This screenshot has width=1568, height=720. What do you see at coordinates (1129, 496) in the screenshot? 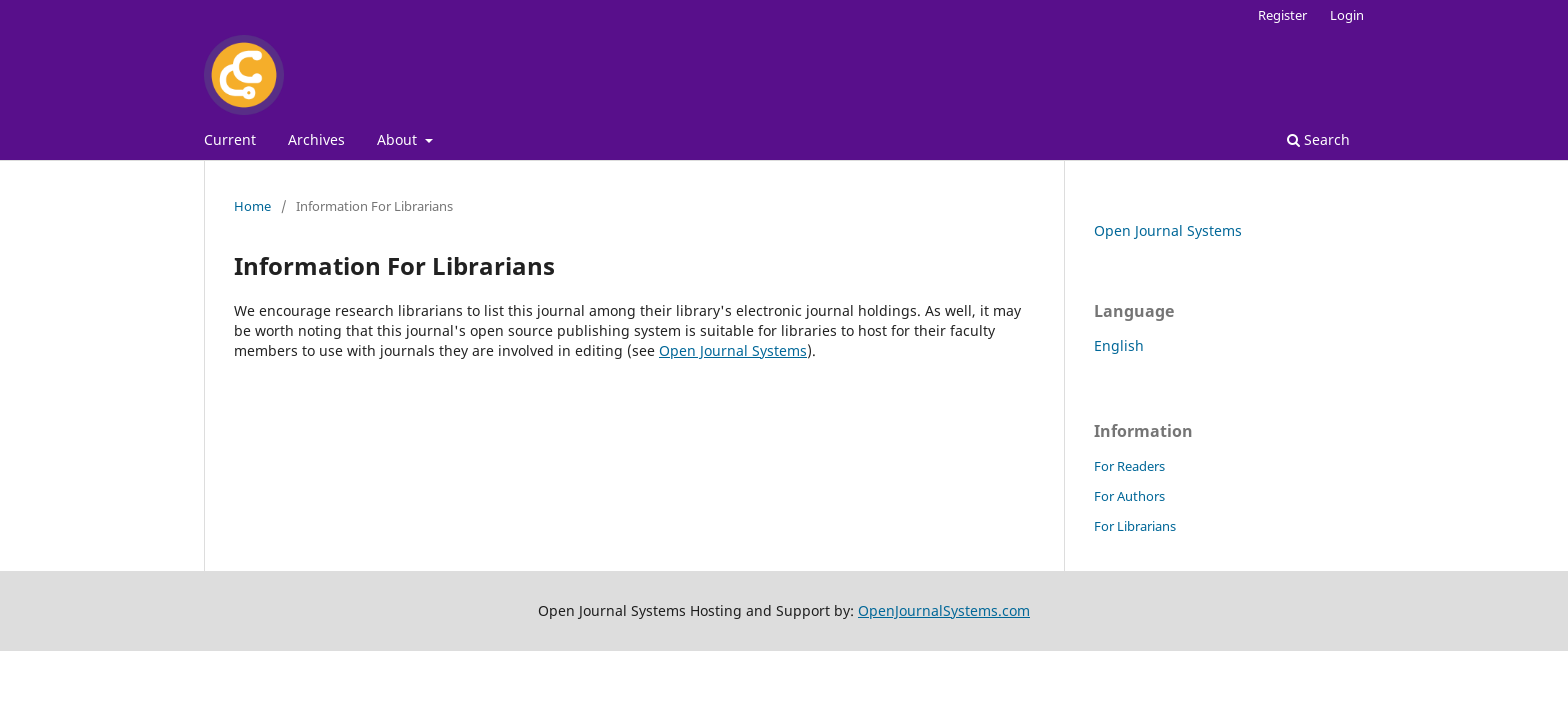
I see `For Authors` at bounding box center [1129, 496].